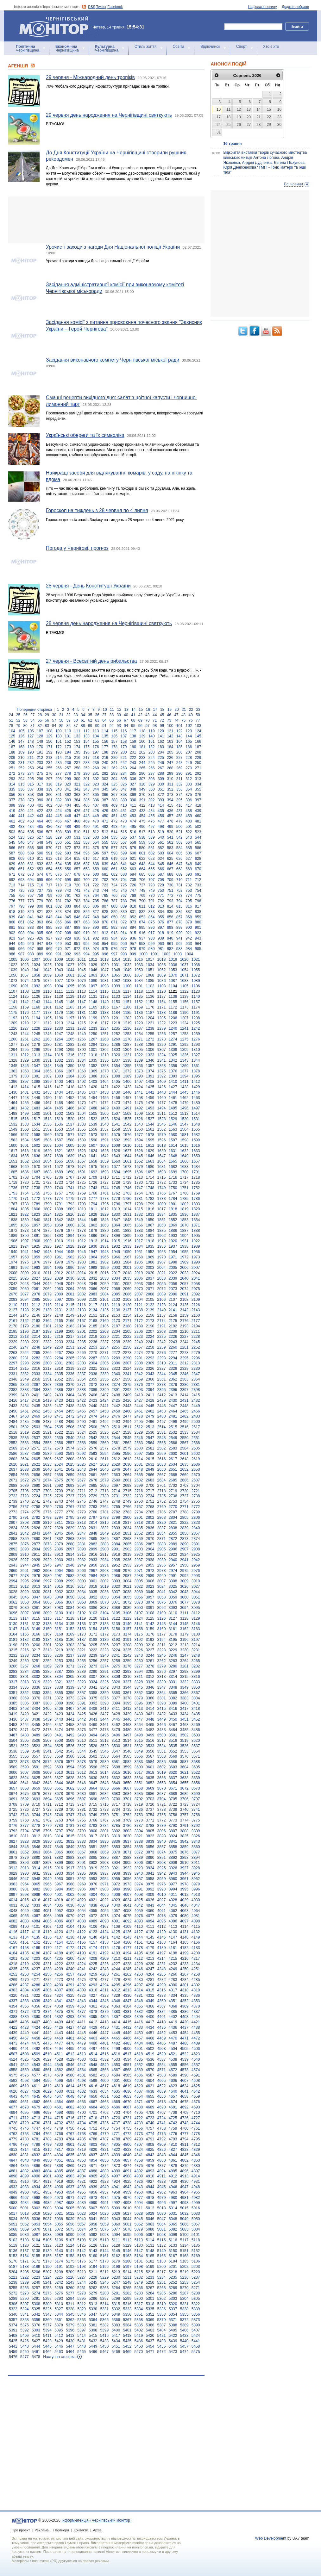 The width and height of the screenshot is (321, 2576). What do you see at coordinates (161, 1862) in the screenshot?
I see `3908` at bounding box center [161, 1862].